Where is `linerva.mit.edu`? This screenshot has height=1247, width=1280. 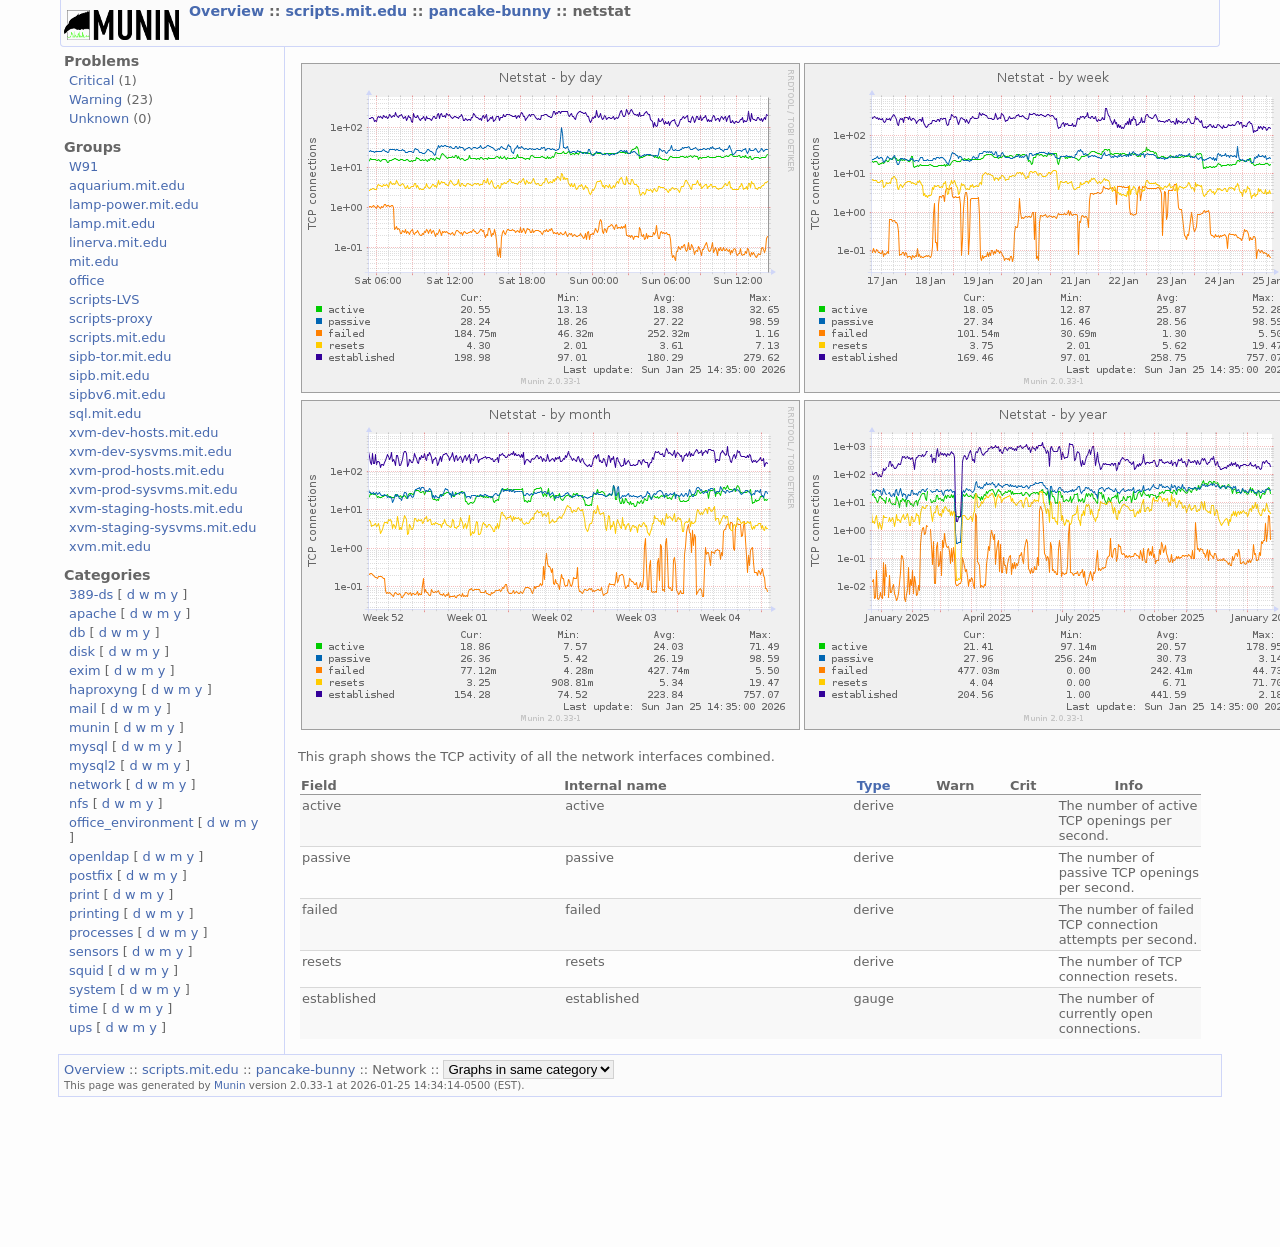
linerva.mit.edu is located at coordinates (118, 242).